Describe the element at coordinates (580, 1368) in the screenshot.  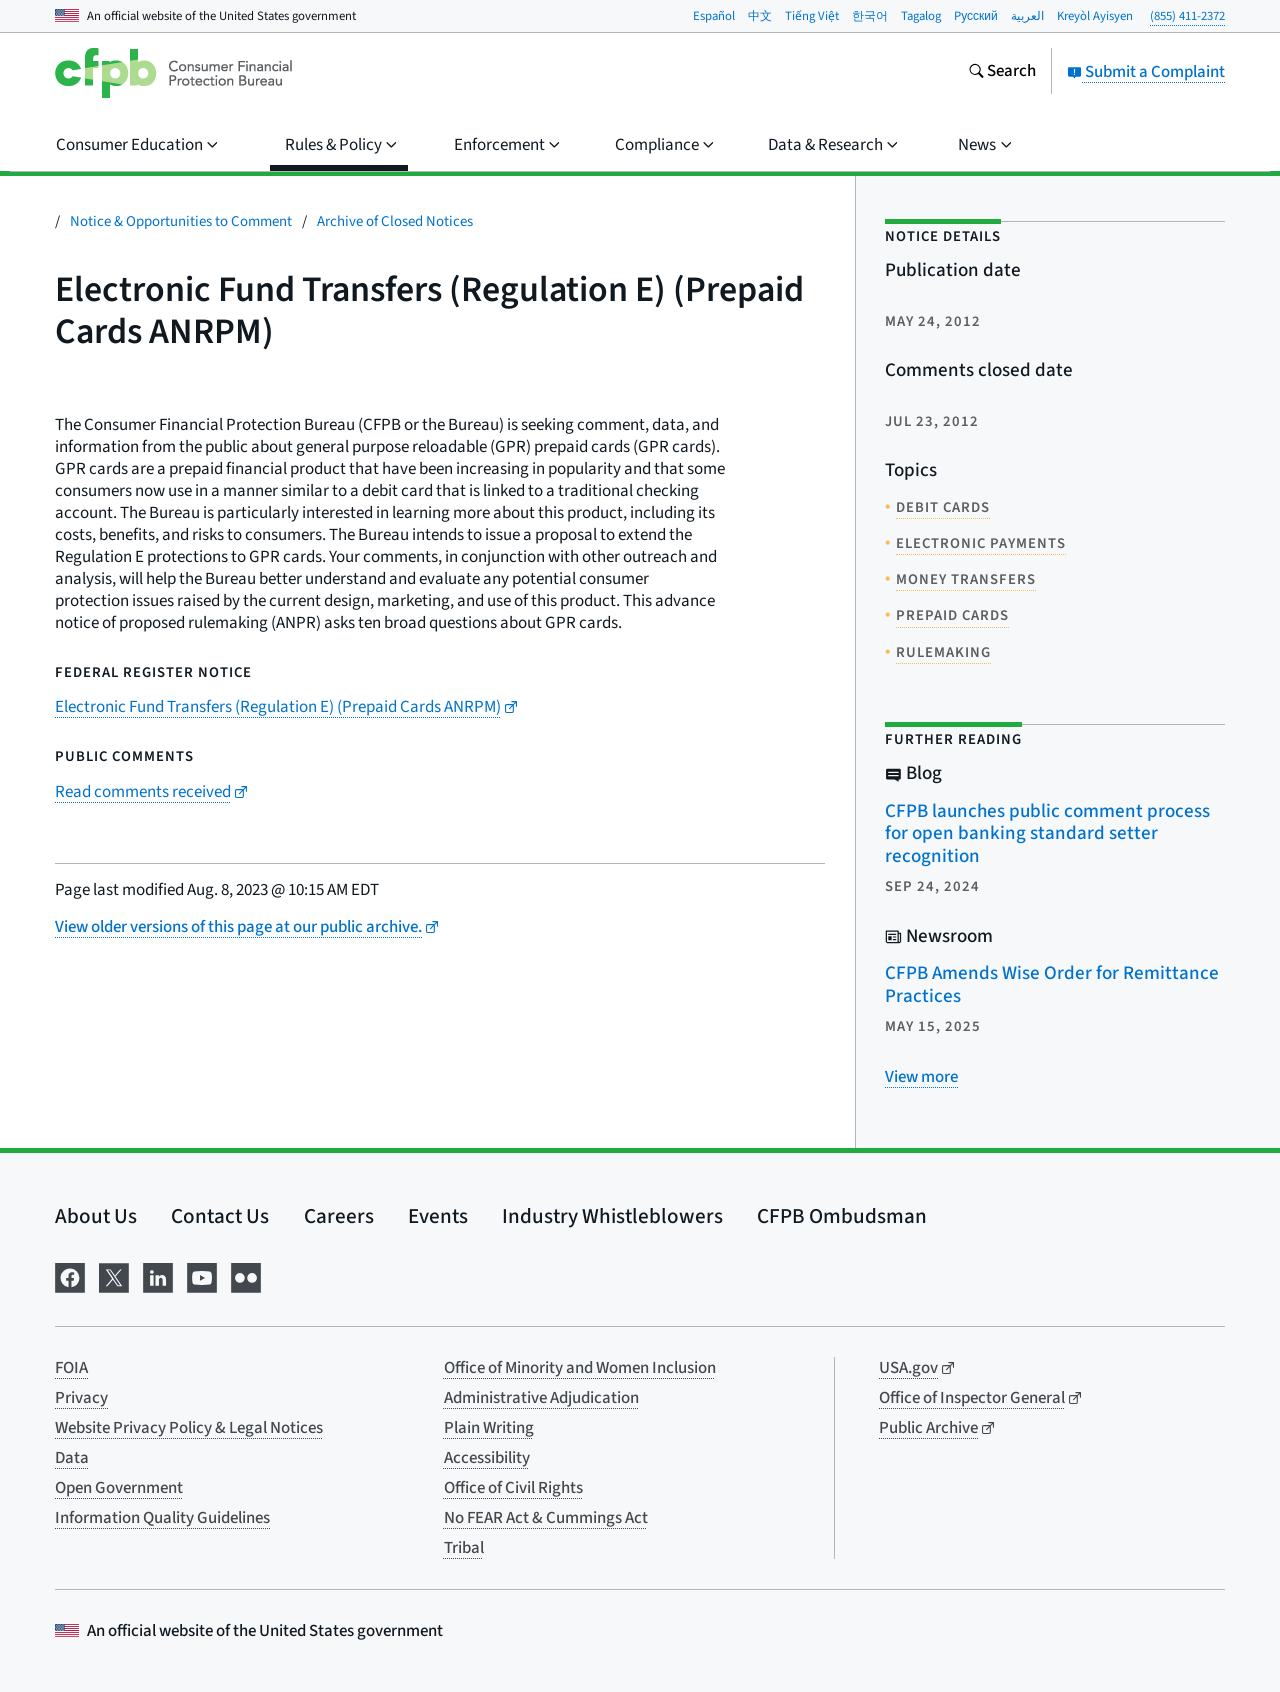
I see `Office of Minority and Women Inclusion` at that location.